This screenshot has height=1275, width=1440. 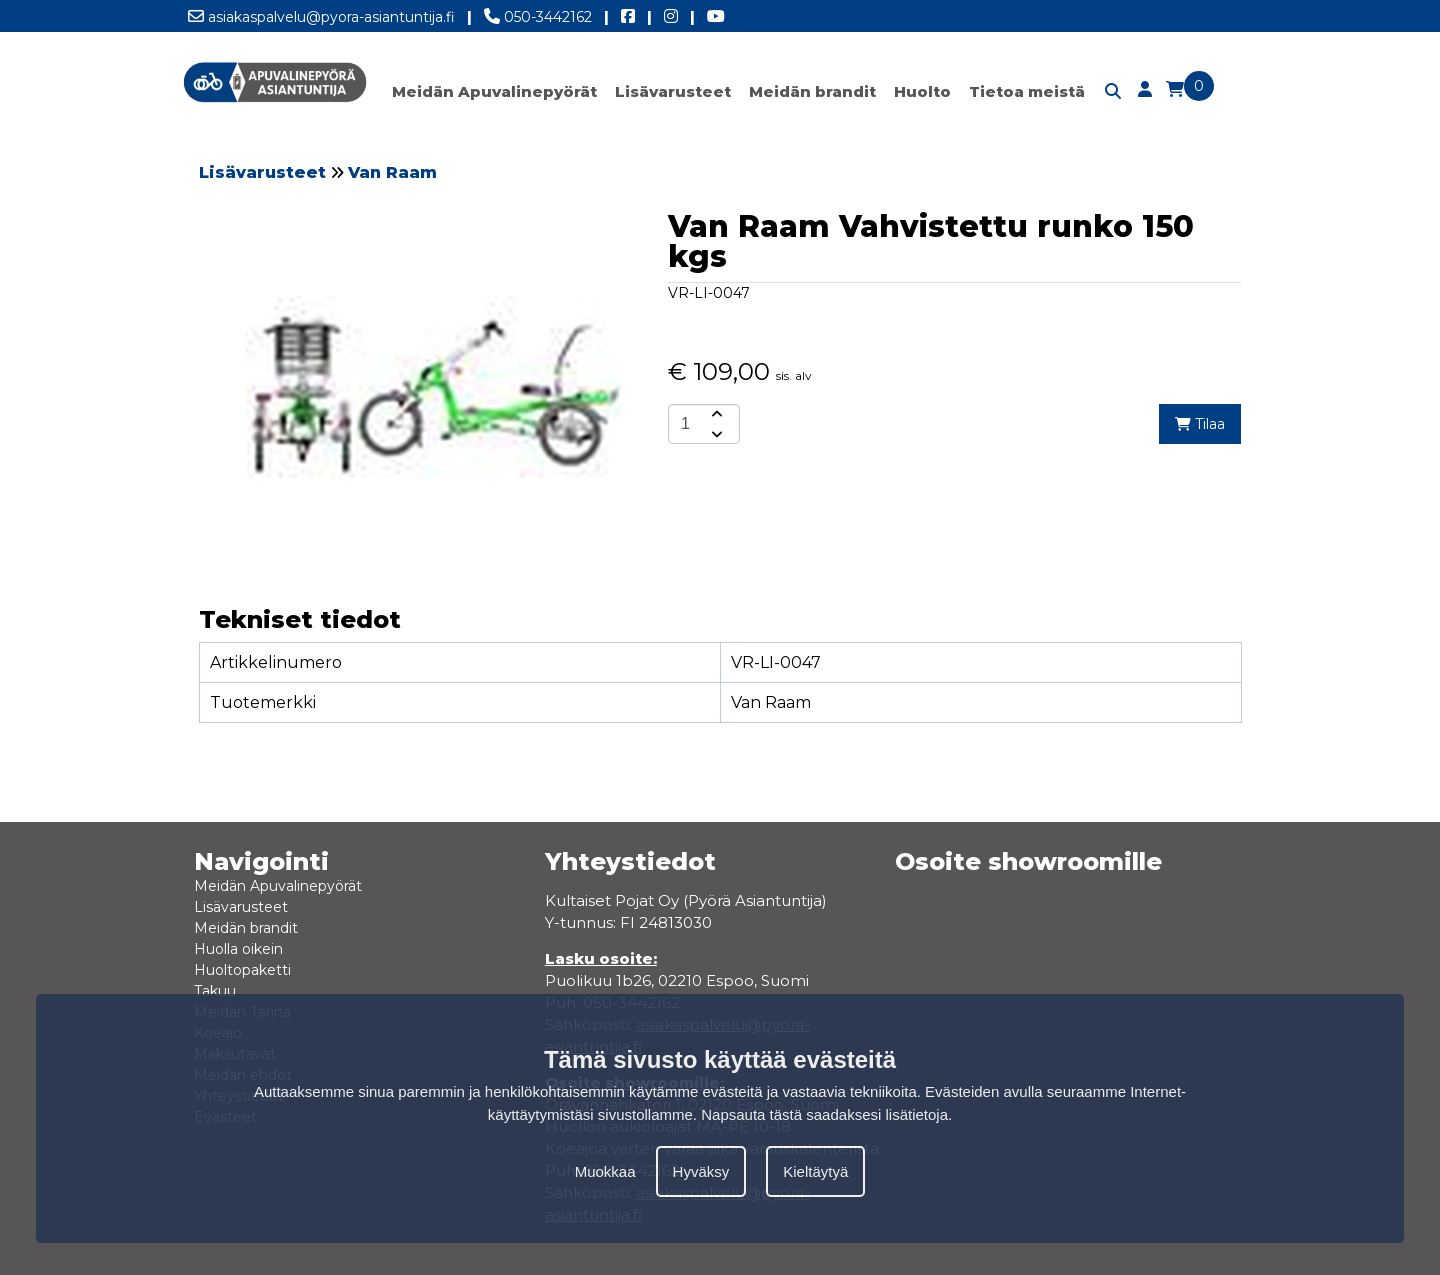 What do you see at coordinates (701, 1171) in the screenshot?
I see `Hyväksy` at bounding box center [701, 1171].